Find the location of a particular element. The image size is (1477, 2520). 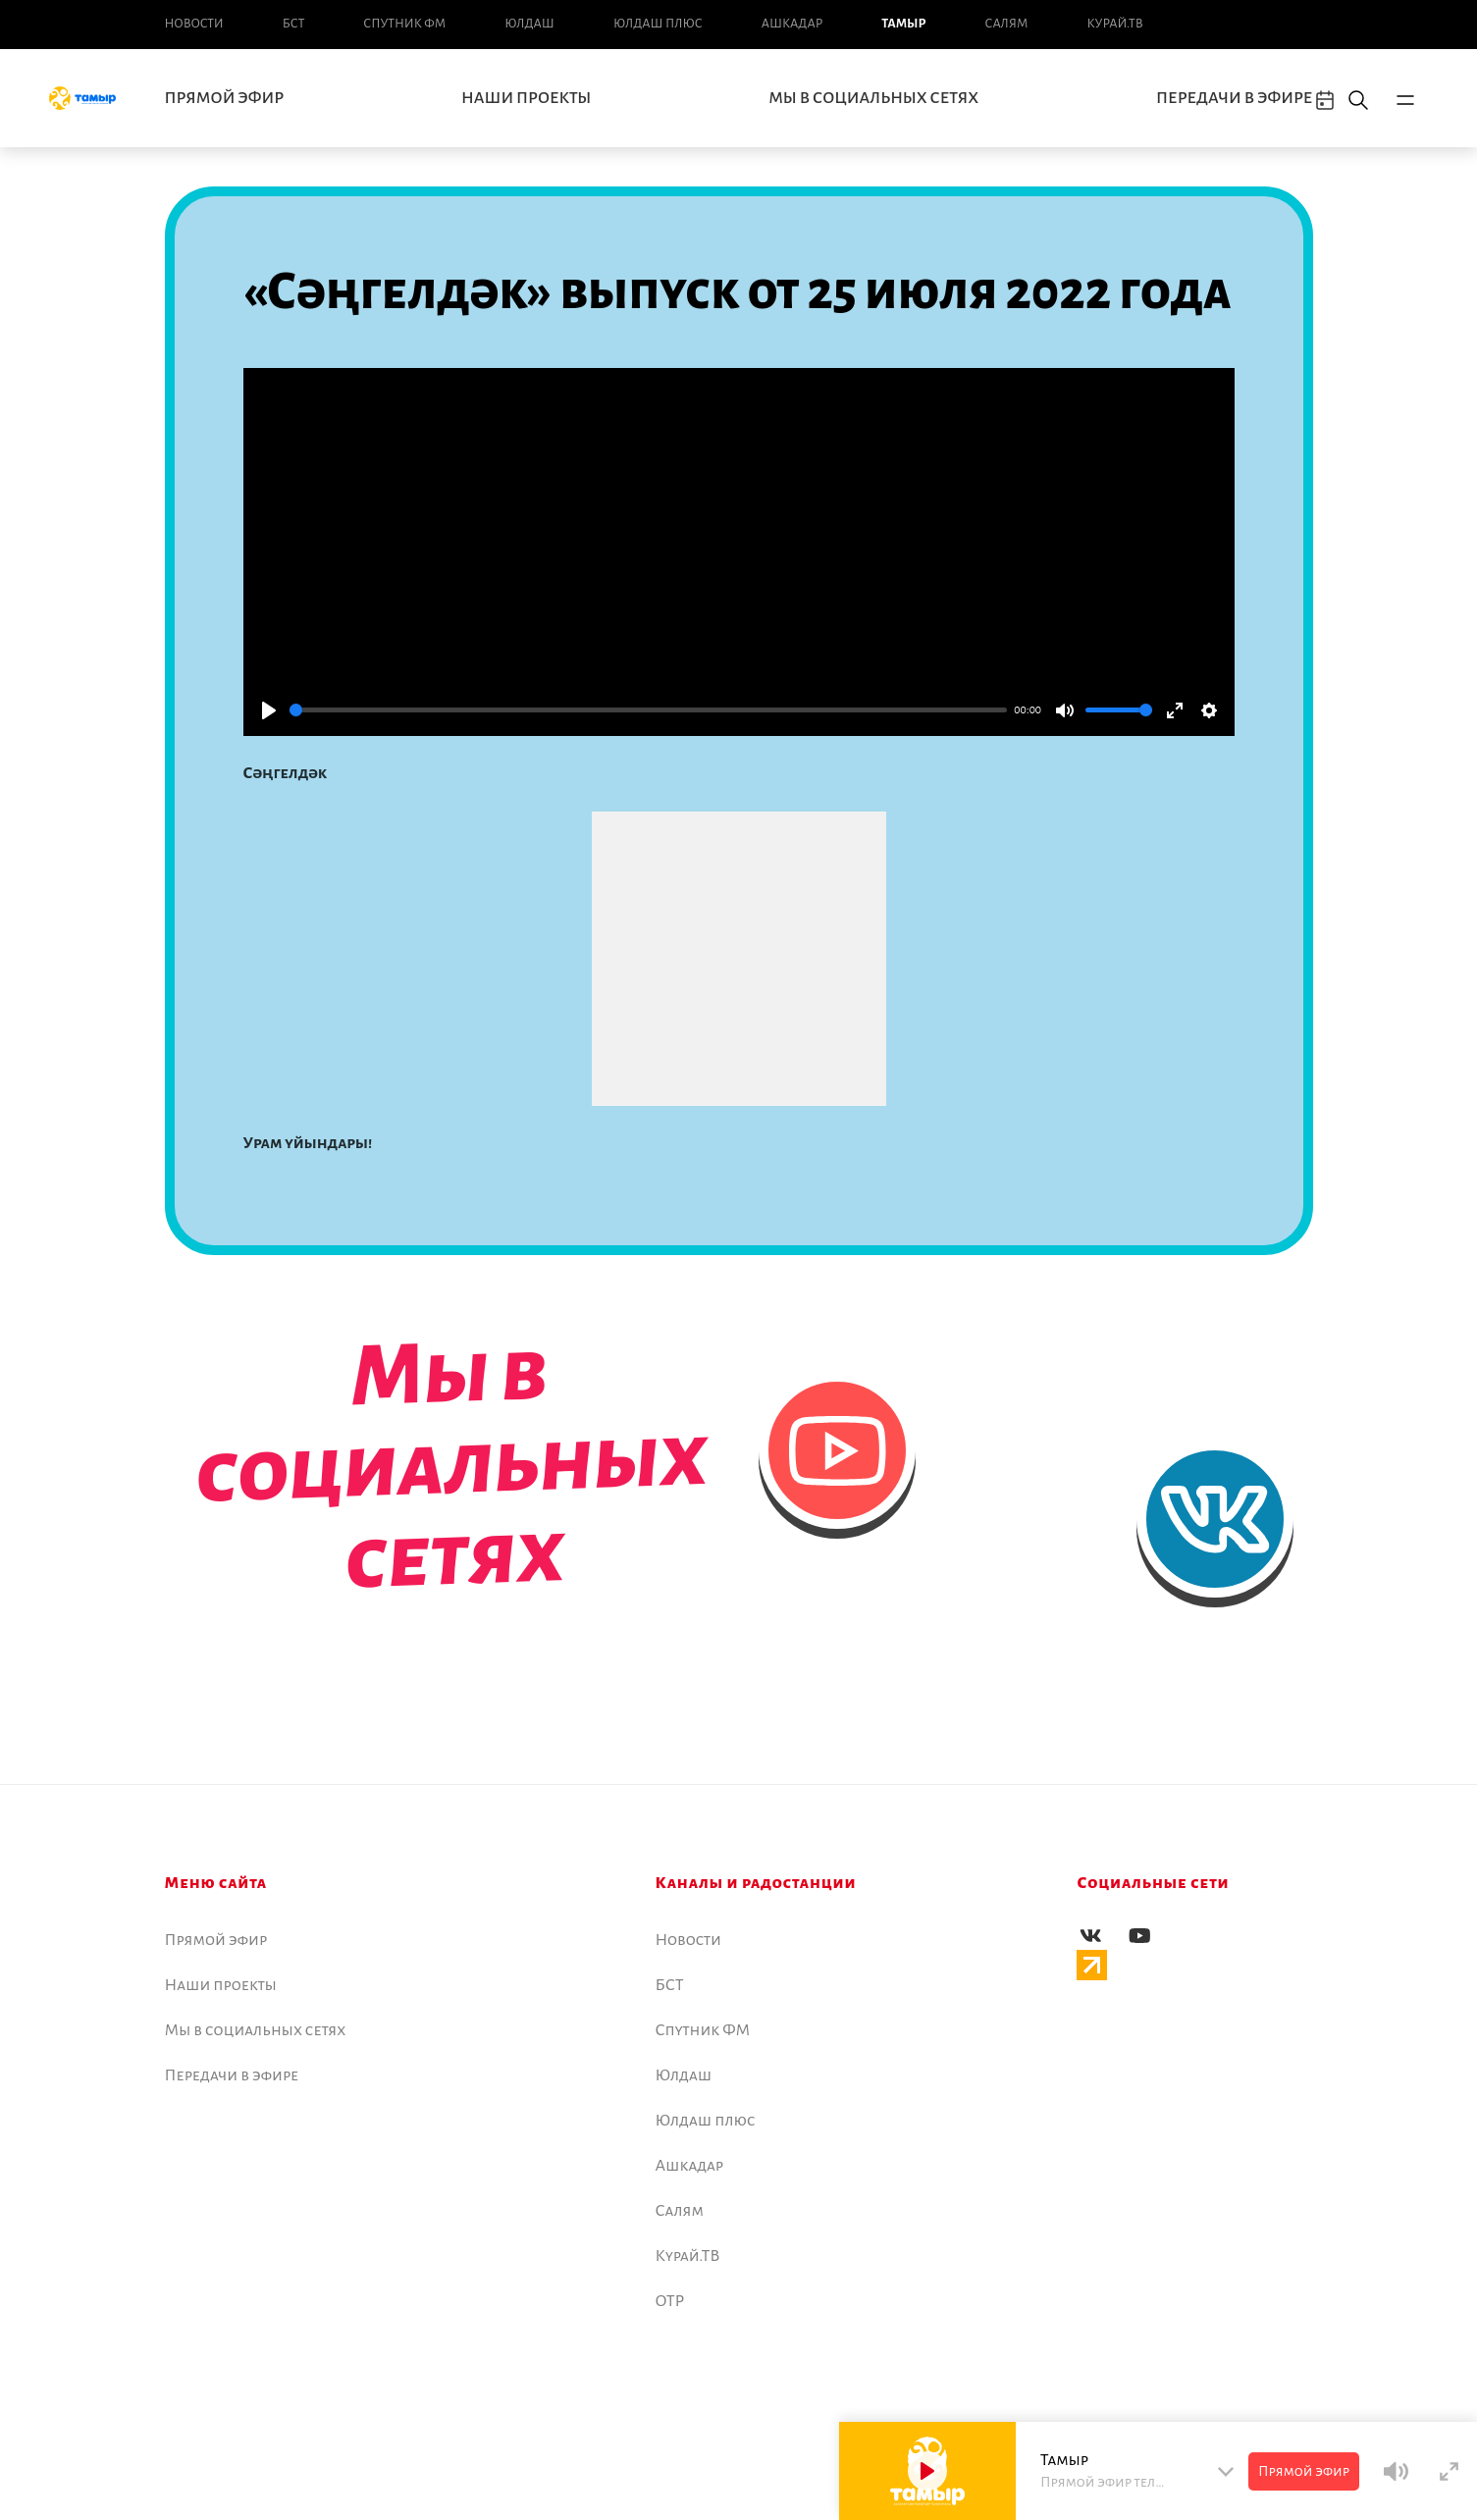

Юлдаш is located at coordinates (529, 23).